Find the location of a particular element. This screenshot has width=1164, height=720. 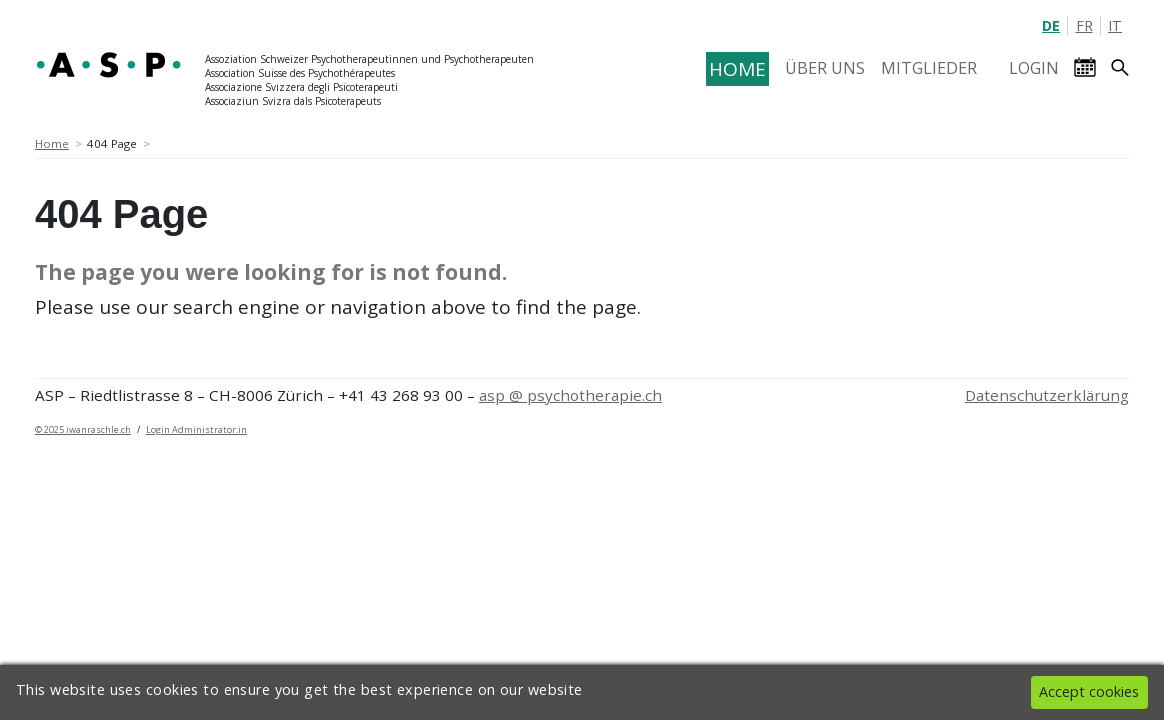

DE is located at coordinates (1051, 25).